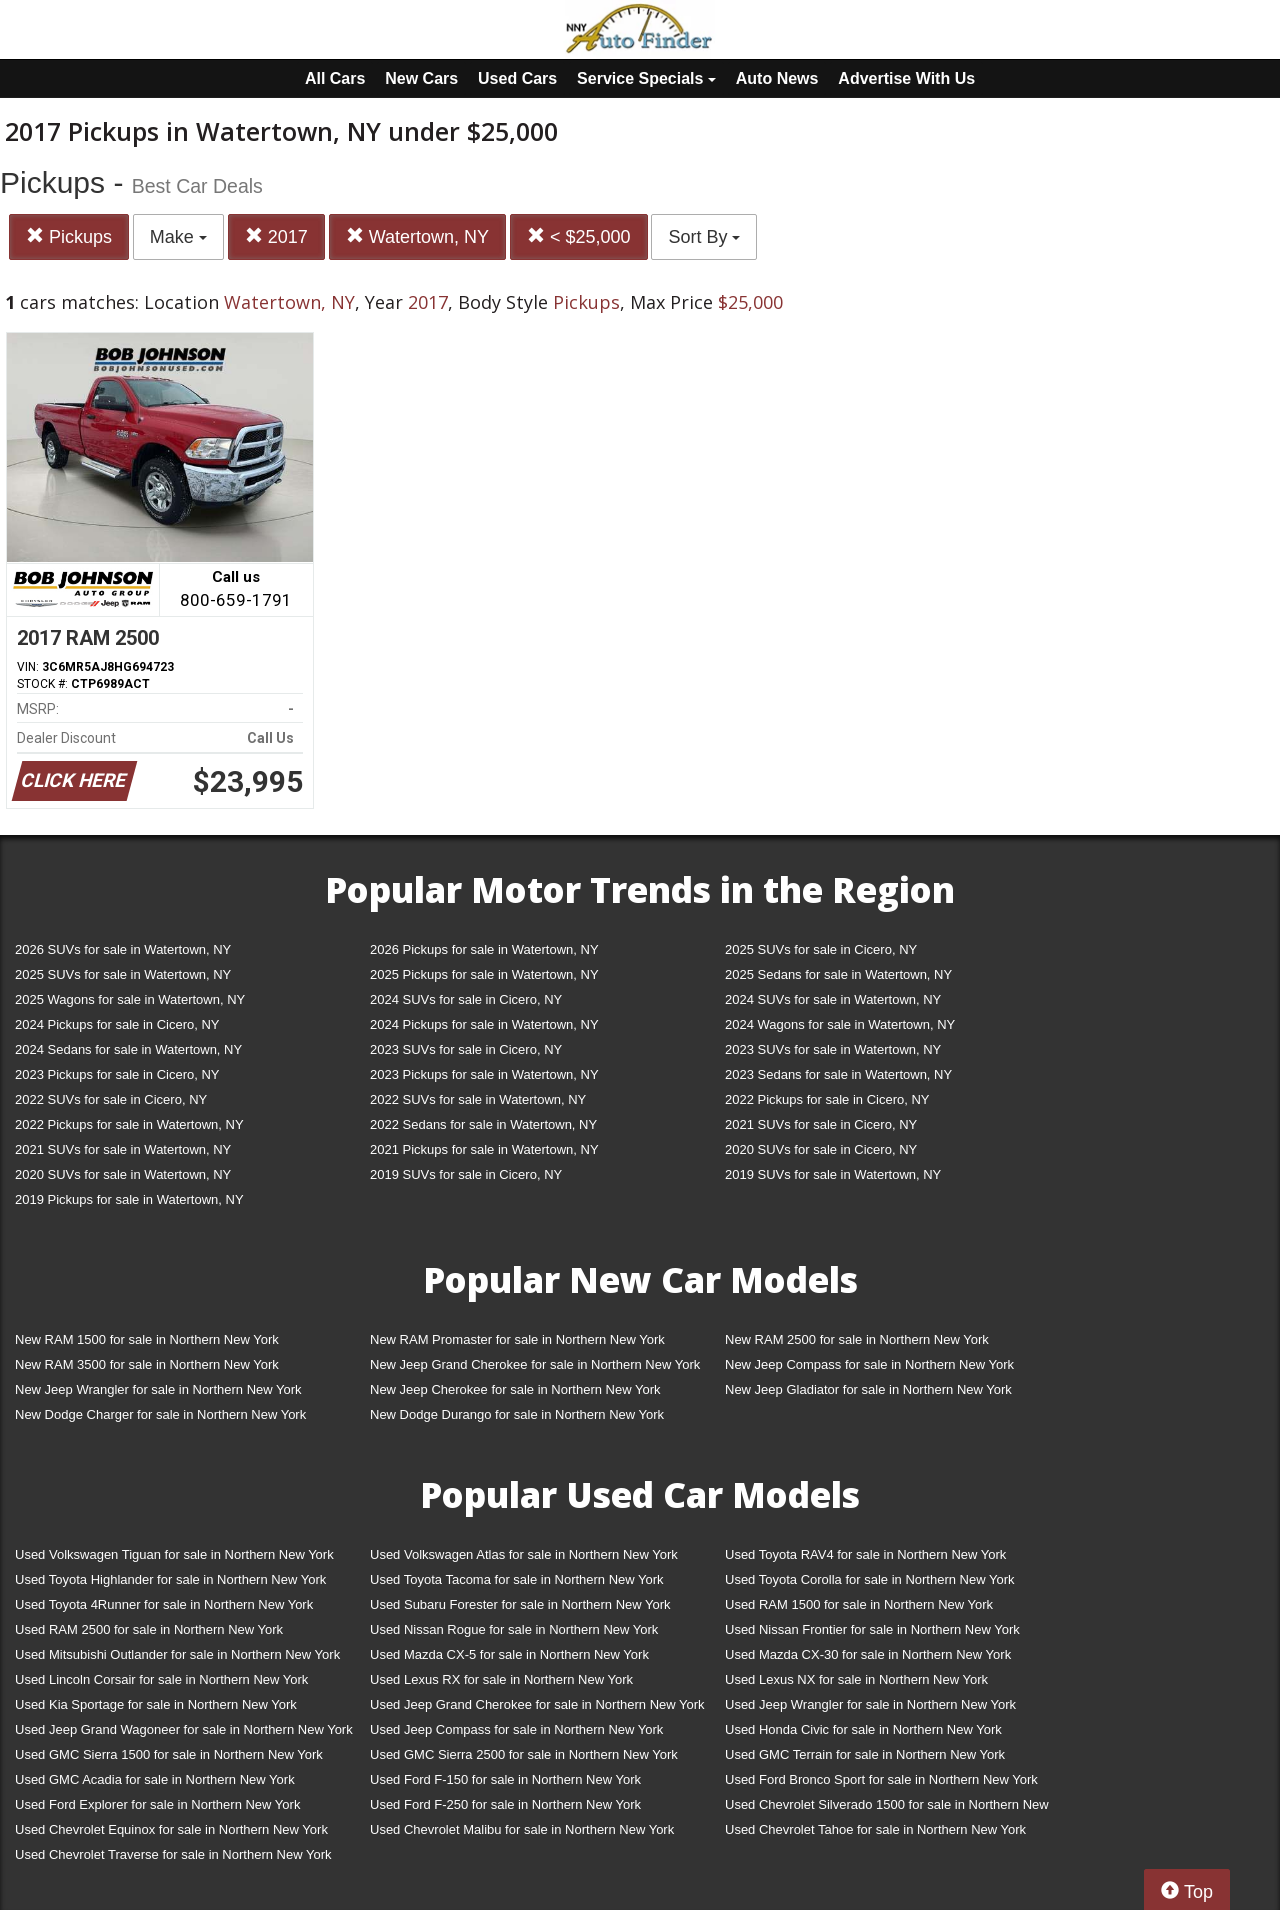 This screenshot has height=1910, width=1280. I want to click on 2021 Pickups for sale in Watertown, NY, so click(484, 1149).